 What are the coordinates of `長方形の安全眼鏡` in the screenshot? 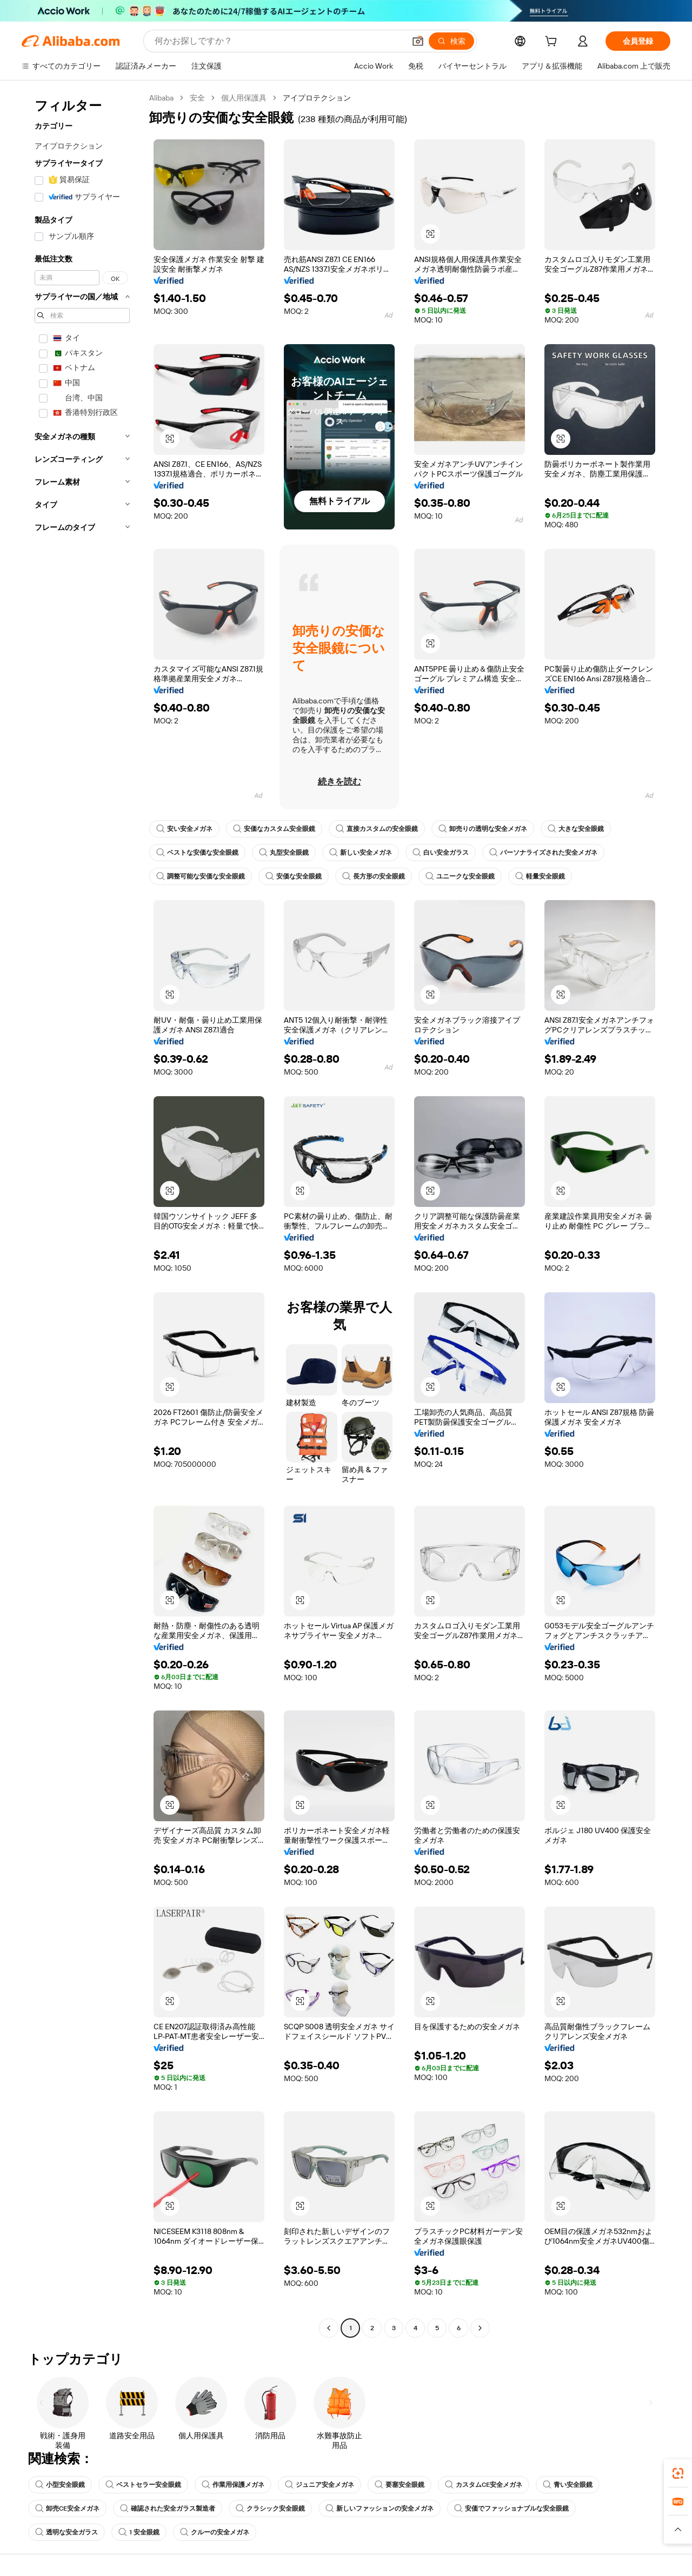 It's located at (373, 876).